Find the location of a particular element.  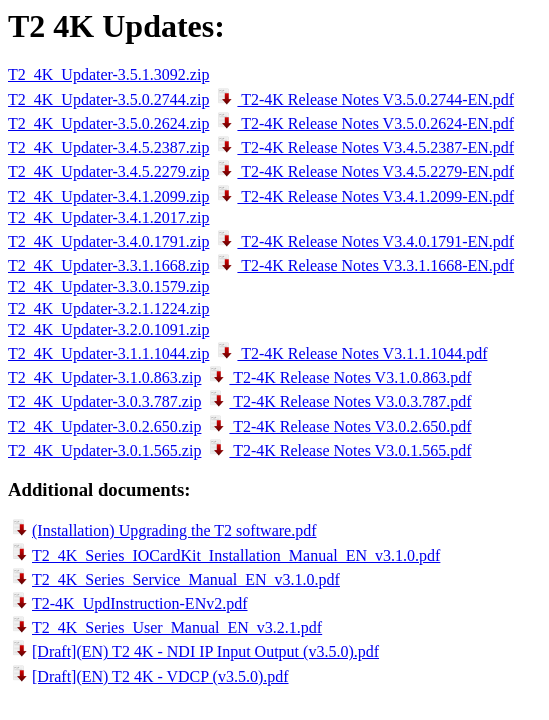

T2_4K_Series_User_Manual_EN_v3.2.1.pdf is located at coordinates (165, 627).